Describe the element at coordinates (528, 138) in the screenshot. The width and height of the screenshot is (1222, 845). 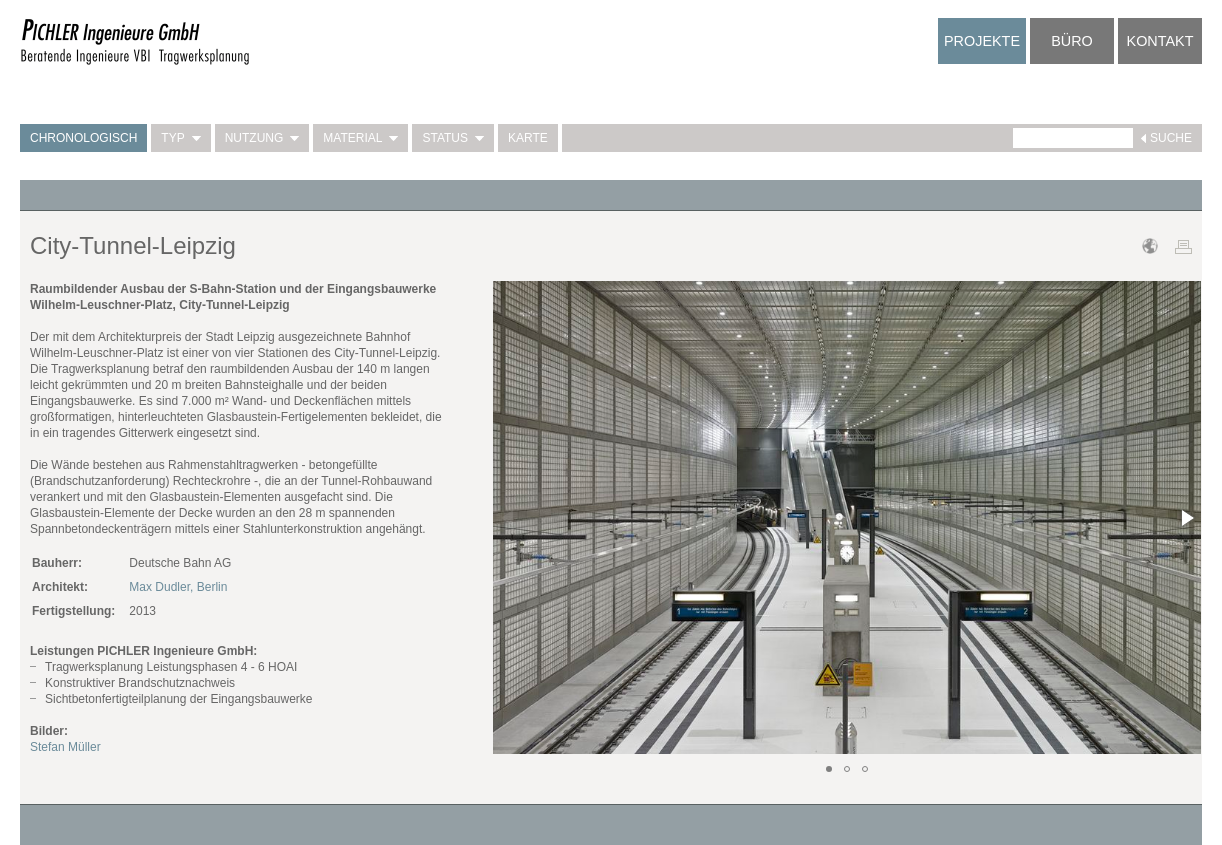
I see `Karte` at that location.